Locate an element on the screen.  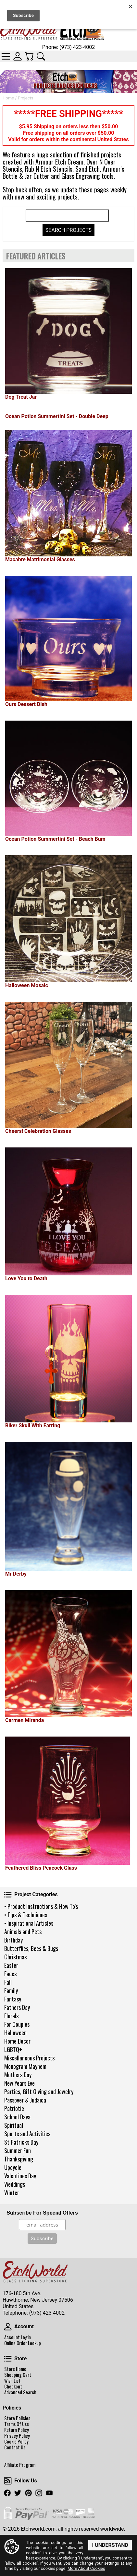
Love You to Death is located at coordinates (26, 1278).